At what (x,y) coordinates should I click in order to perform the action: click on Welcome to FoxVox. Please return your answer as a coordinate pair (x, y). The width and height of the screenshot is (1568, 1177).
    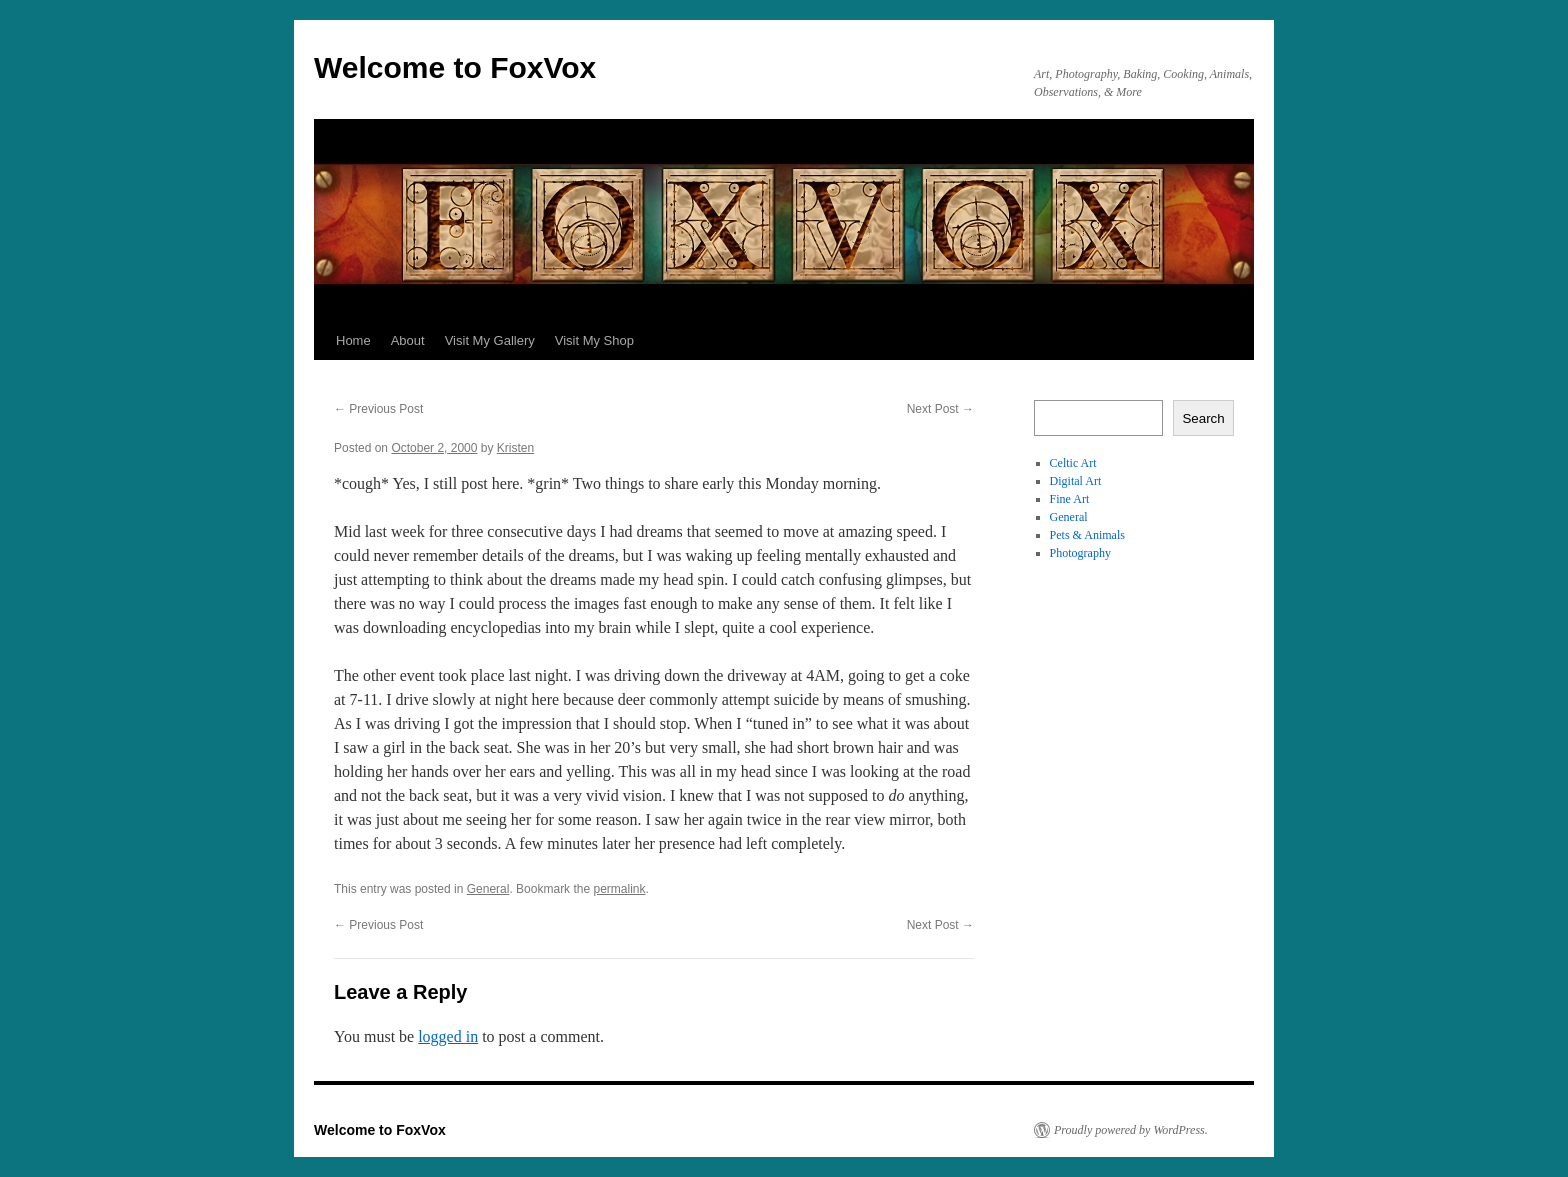
    Looking at the image, I should click on (455, 67).